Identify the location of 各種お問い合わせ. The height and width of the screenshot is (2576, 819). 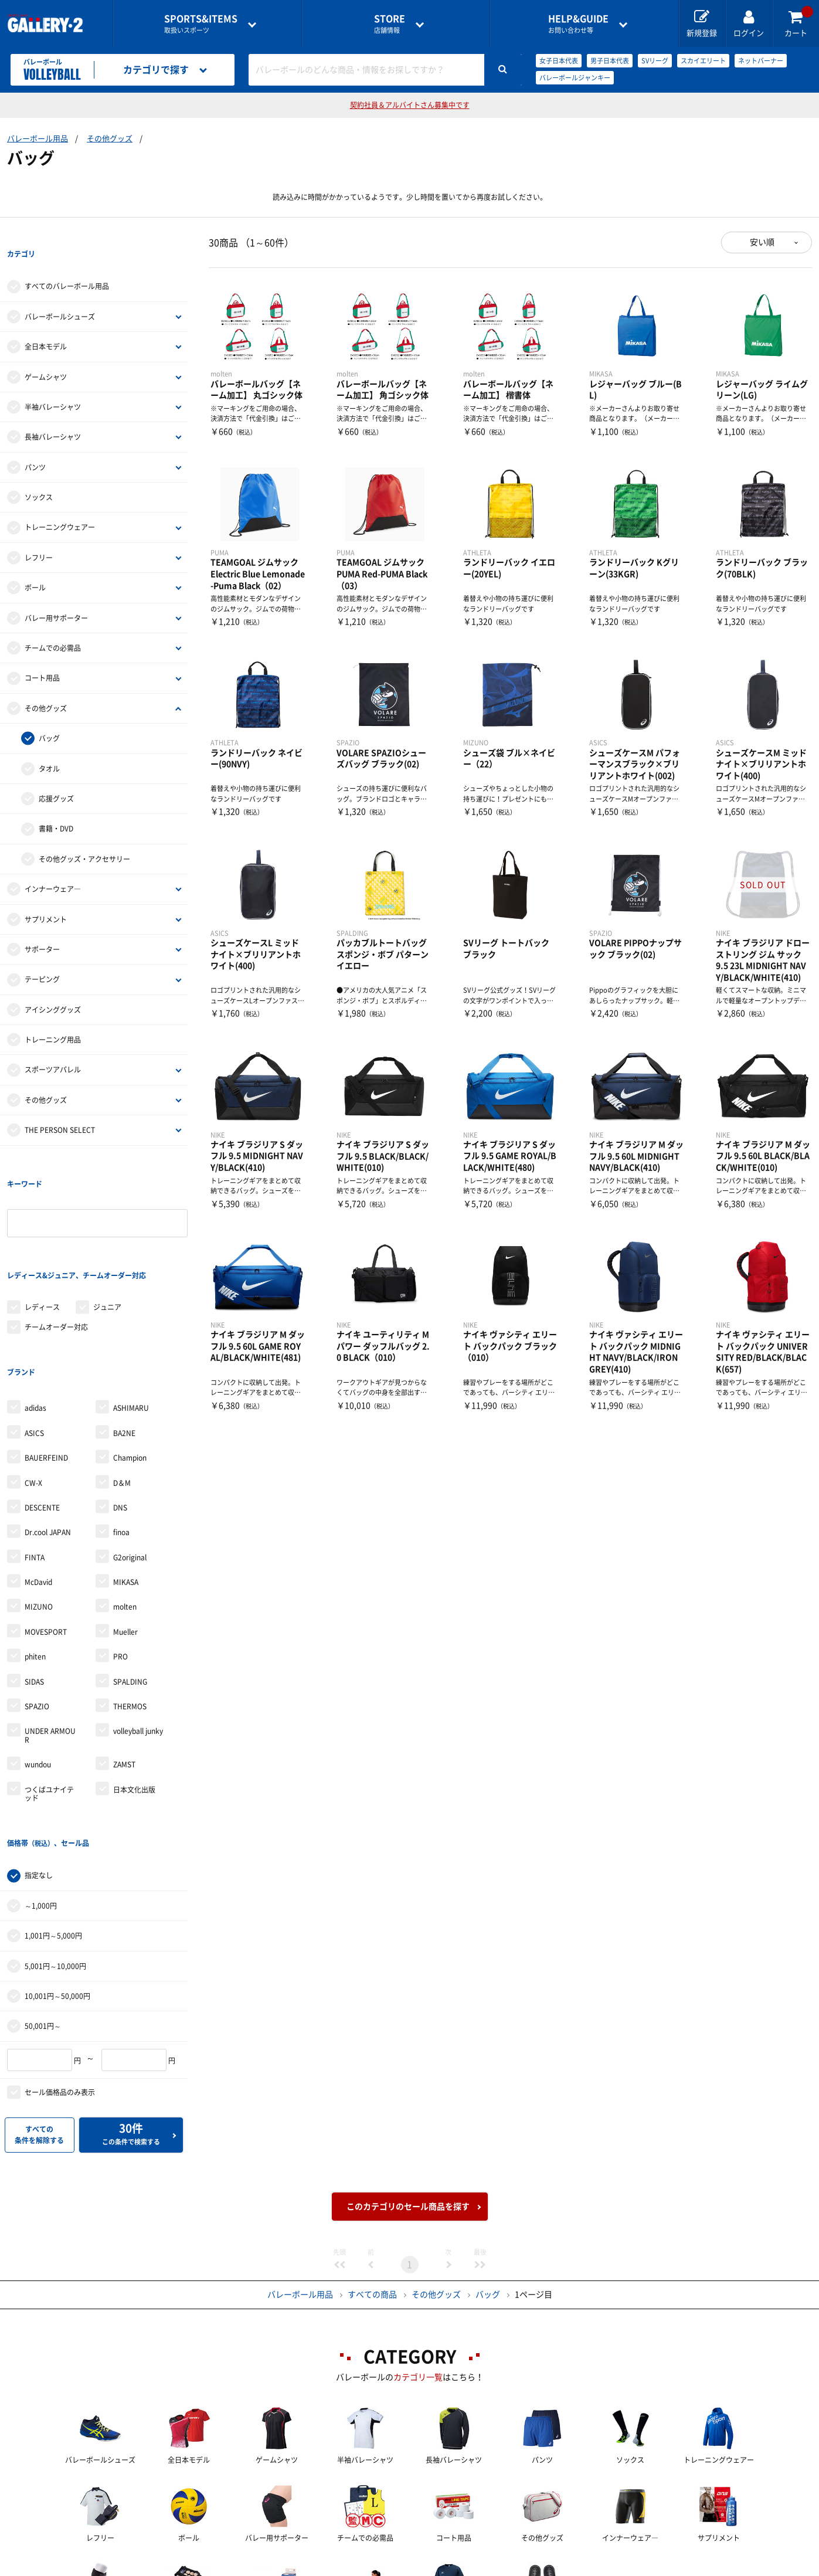
(316, 2568).